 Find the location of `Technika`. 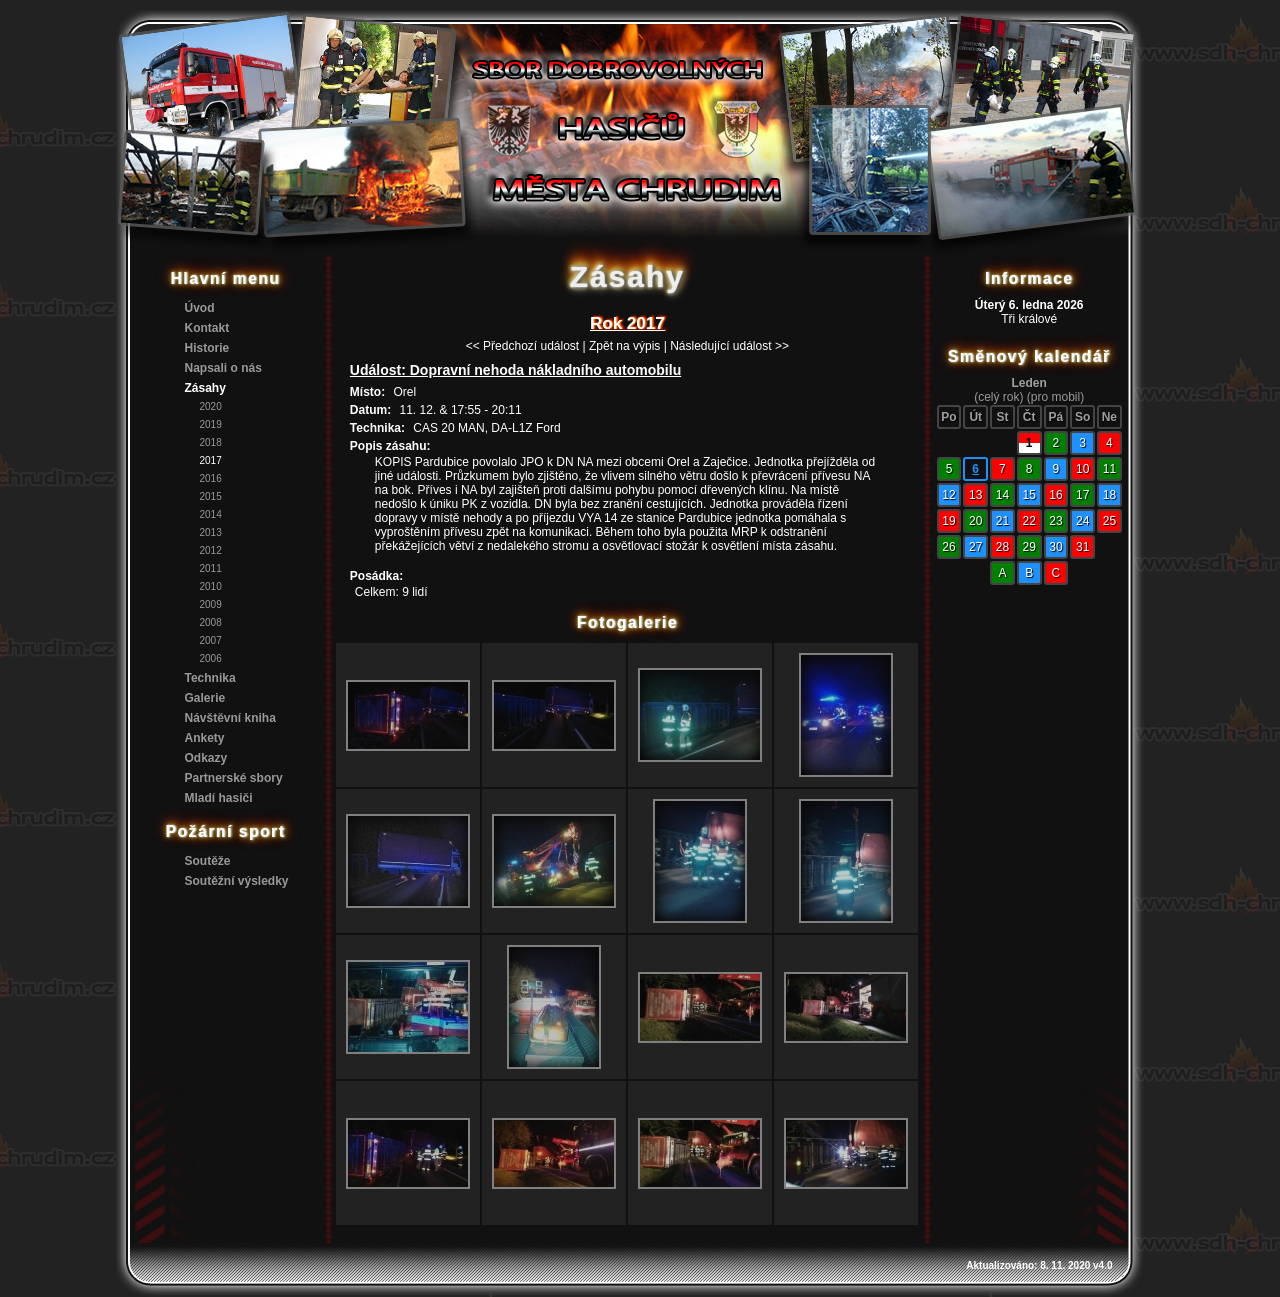

Technika is located at coordinates (210, 678).